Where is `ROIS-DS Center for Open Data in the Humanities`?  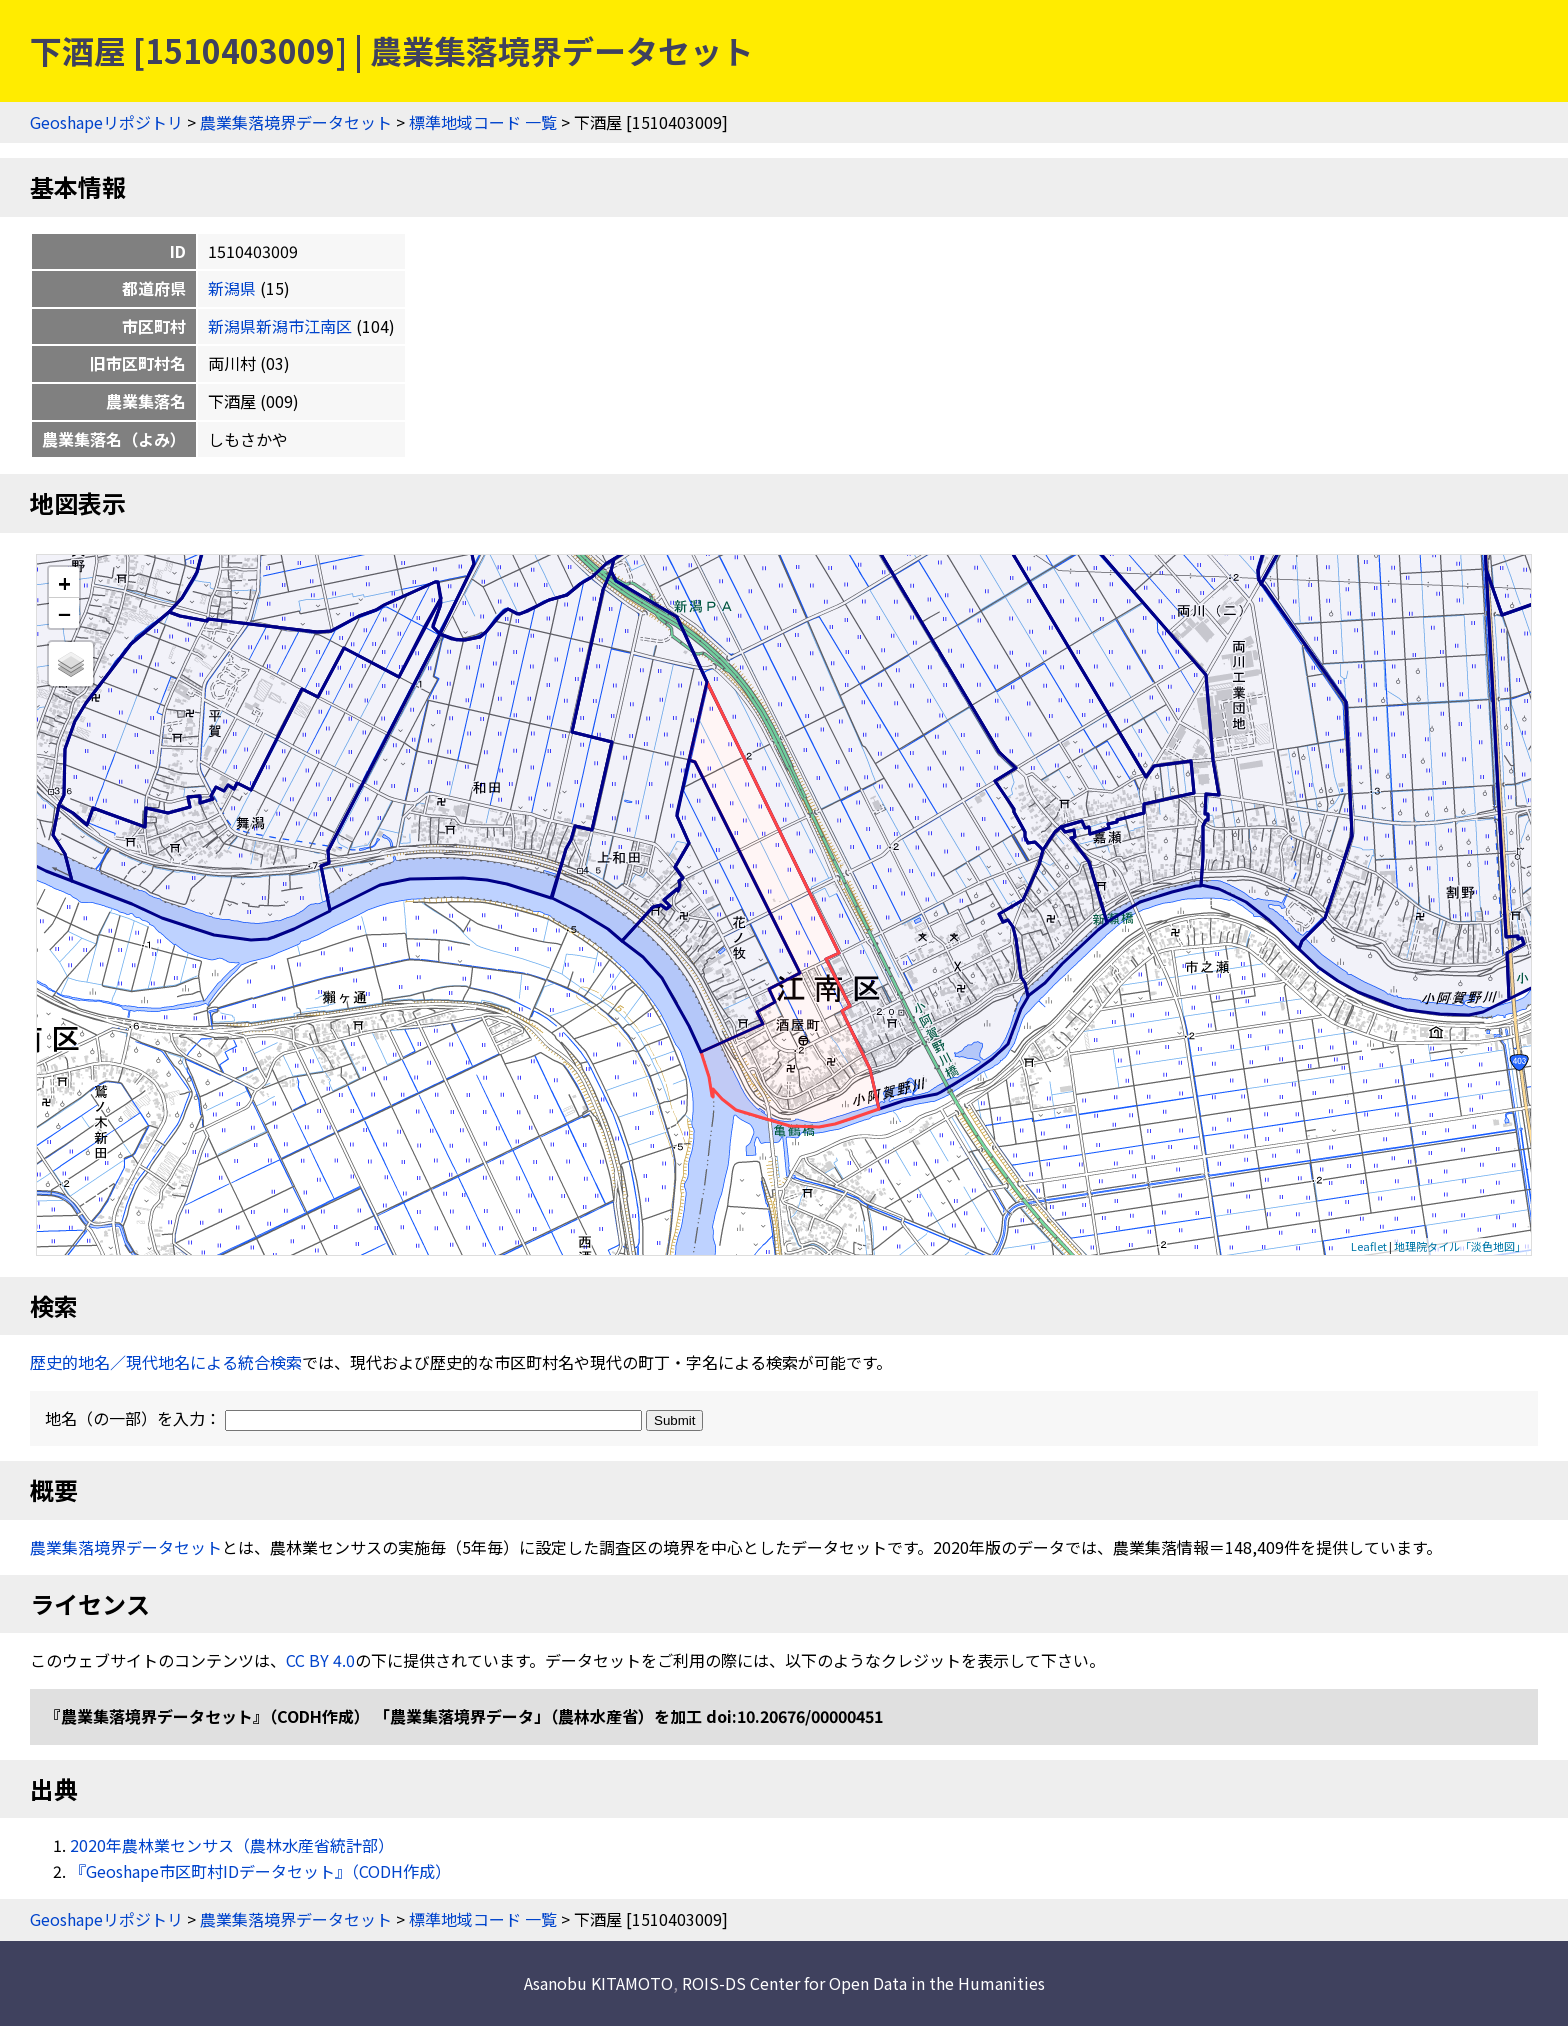 ROIS-DS Center for Open Data in the Humanities is located at coordinates (863, 1983).